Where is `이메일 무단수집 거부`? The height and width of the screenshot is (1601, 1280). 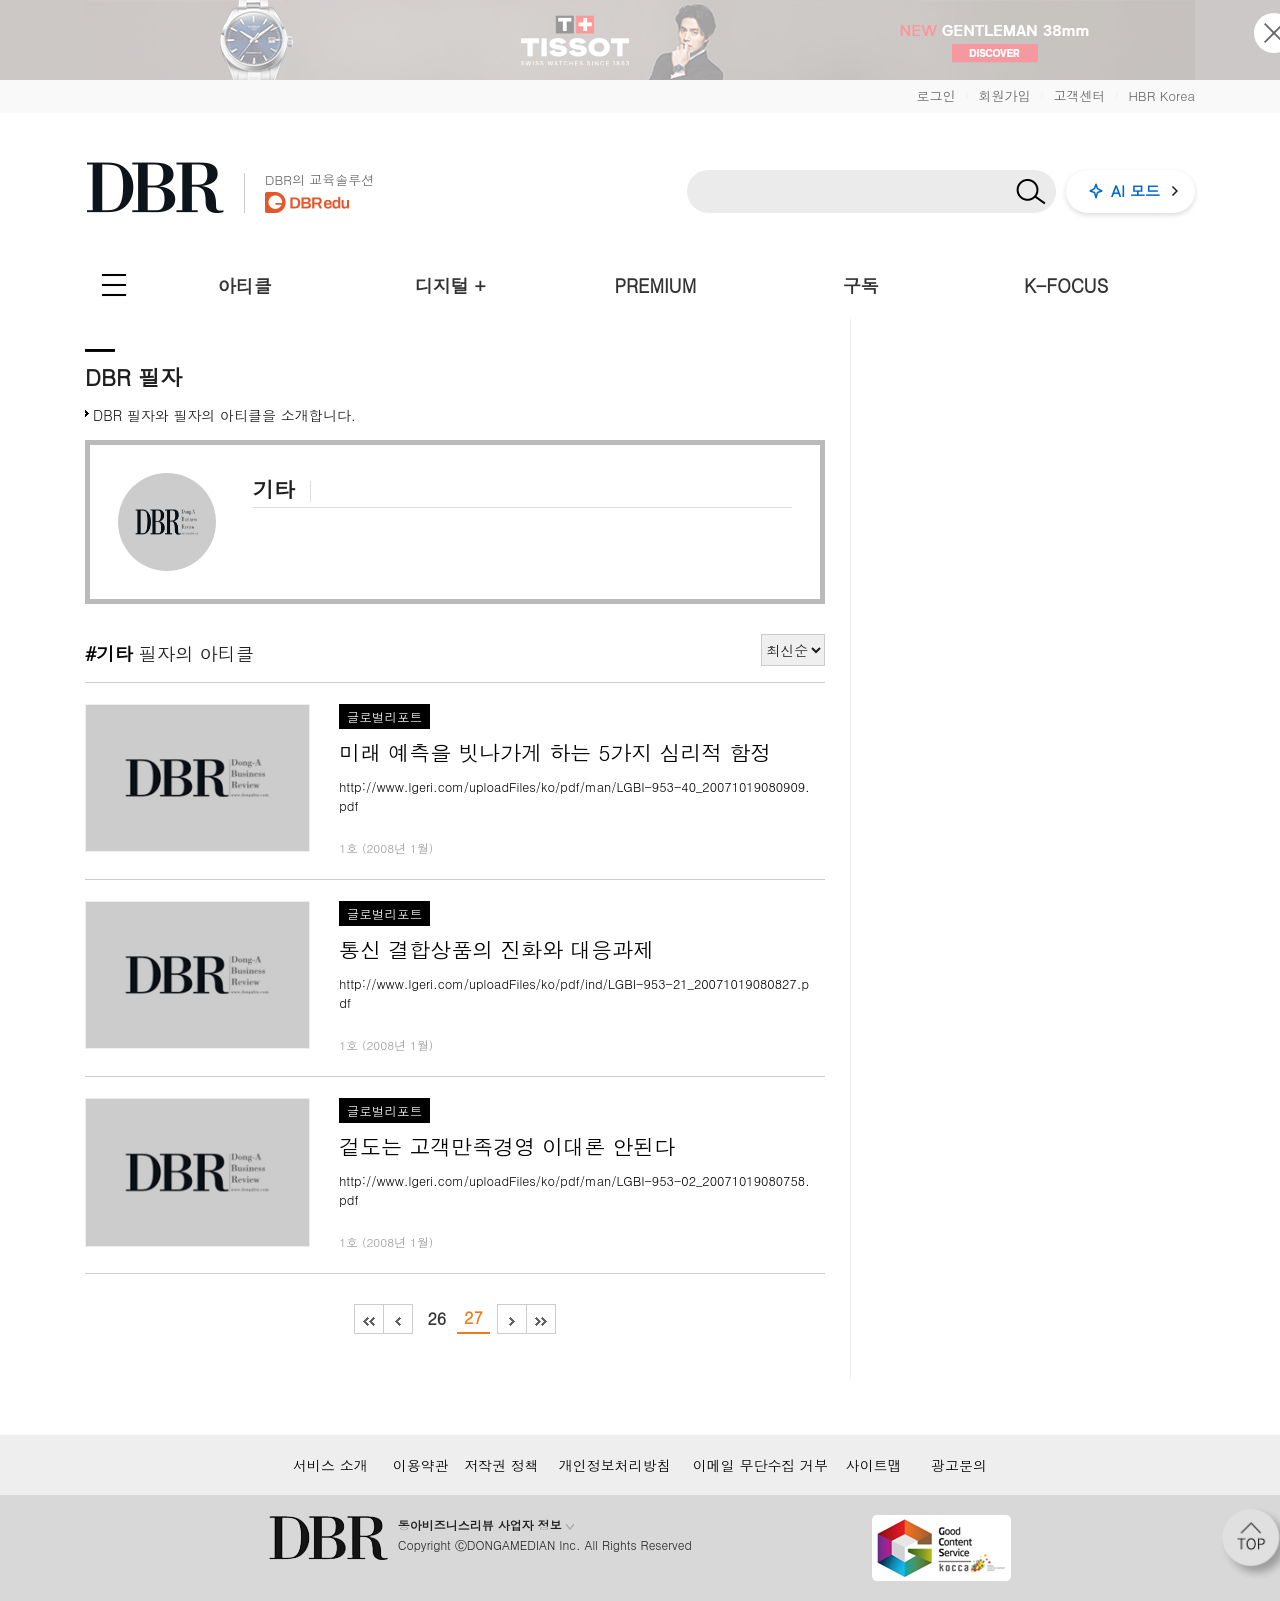 이메일 무단수집 거부 is located at coordinates (760, 1465).